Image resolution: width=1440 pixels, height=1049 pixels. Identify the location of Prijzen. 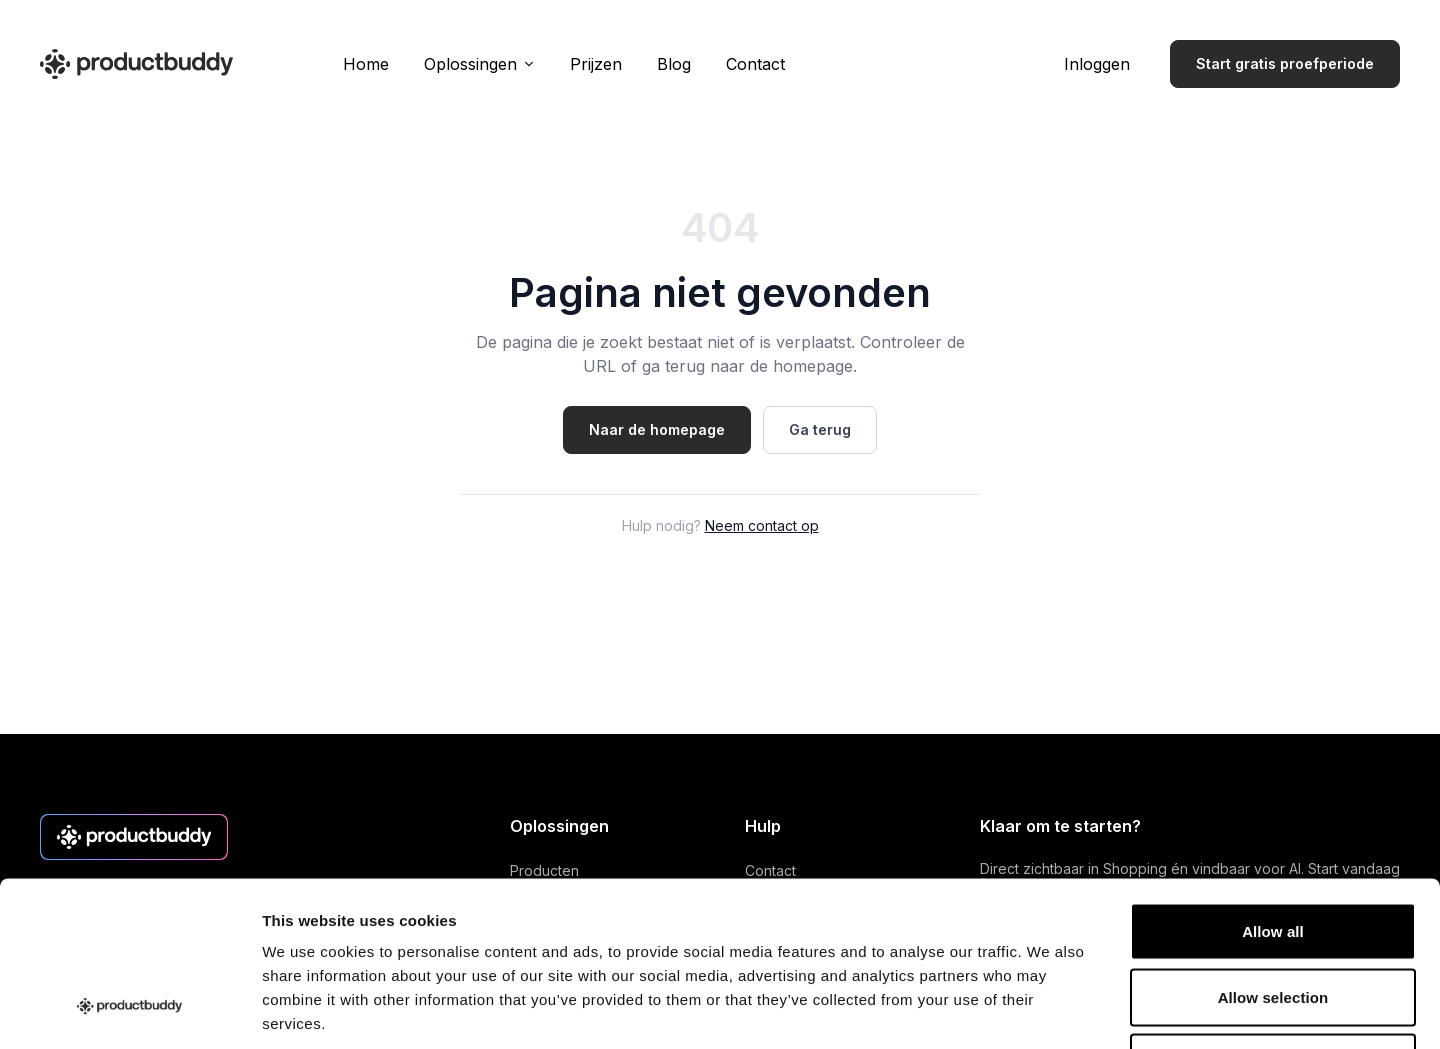
(596, 64).